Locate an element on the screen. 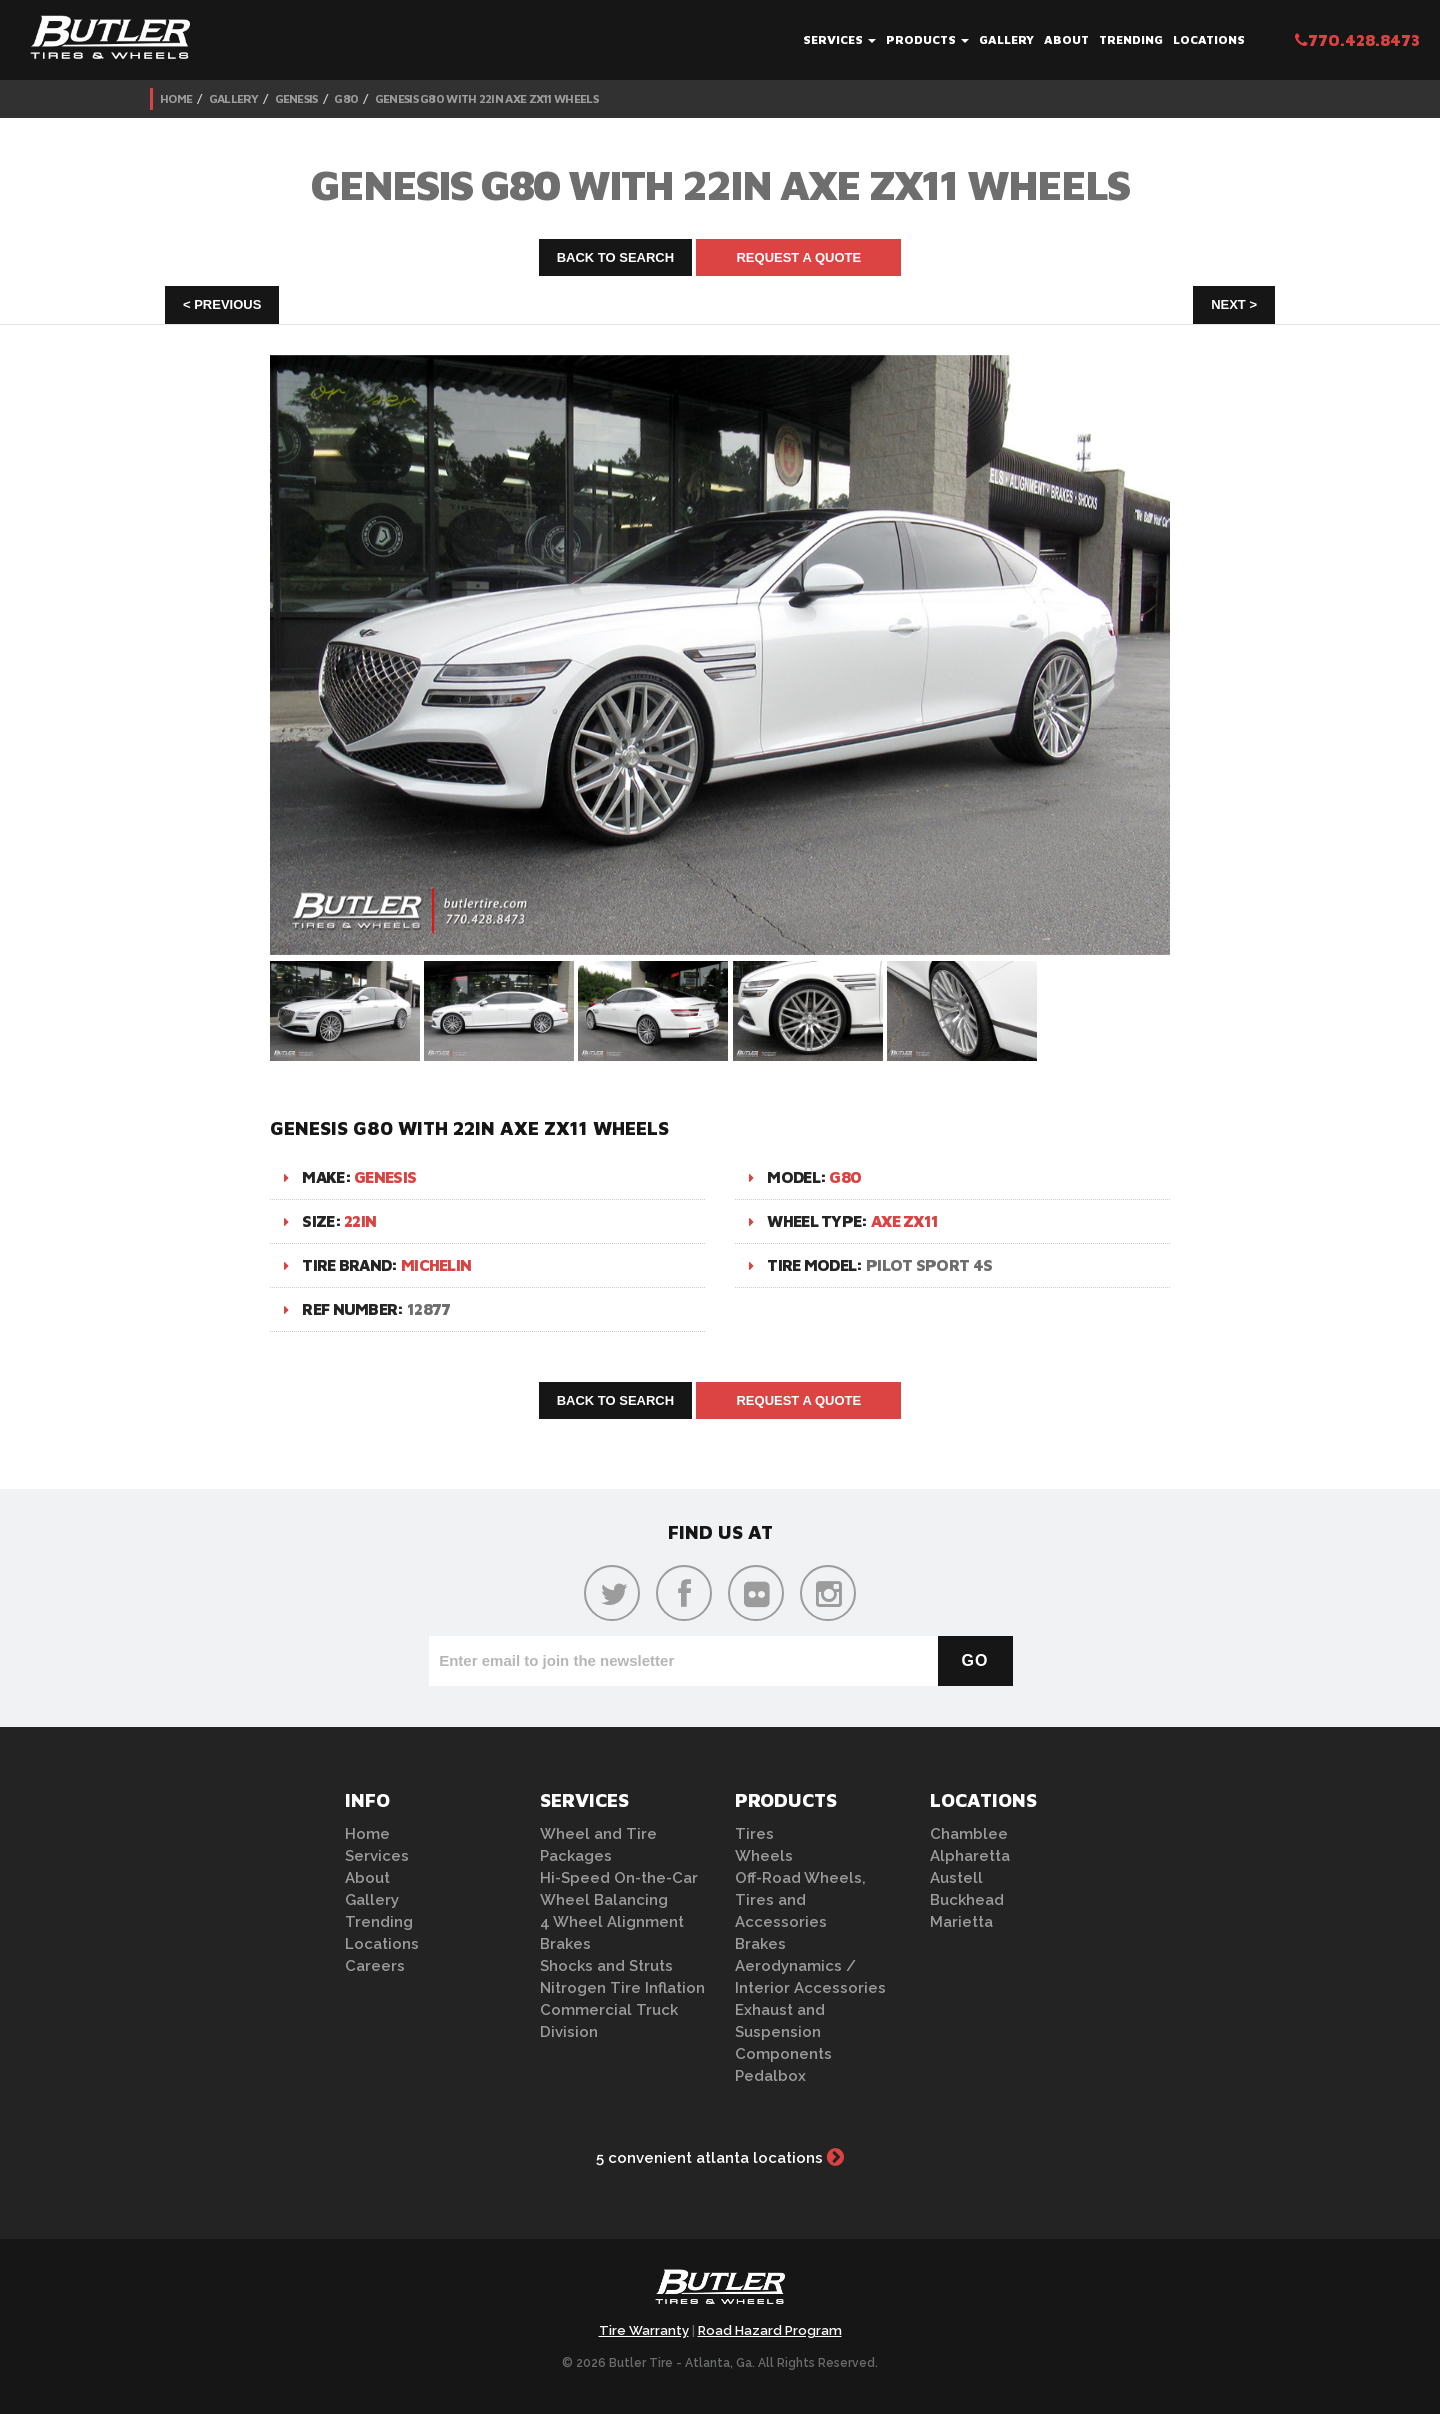 Image resolution: width=1440 pixels, height=2414 pixels. Next > is located at coordinates (1234, 304).